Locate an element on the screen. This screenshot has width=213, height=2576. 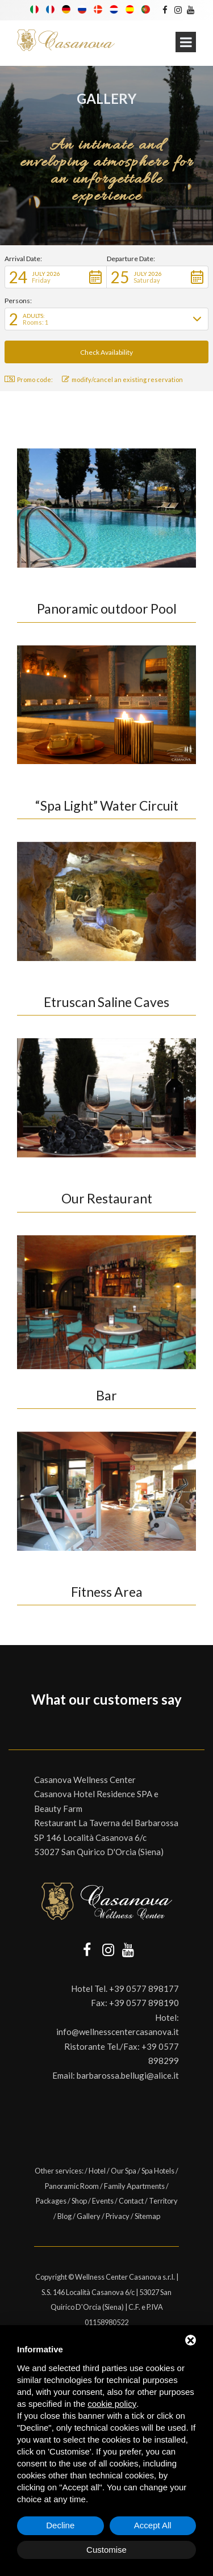
Customise is located at coordinates (106, 2549).